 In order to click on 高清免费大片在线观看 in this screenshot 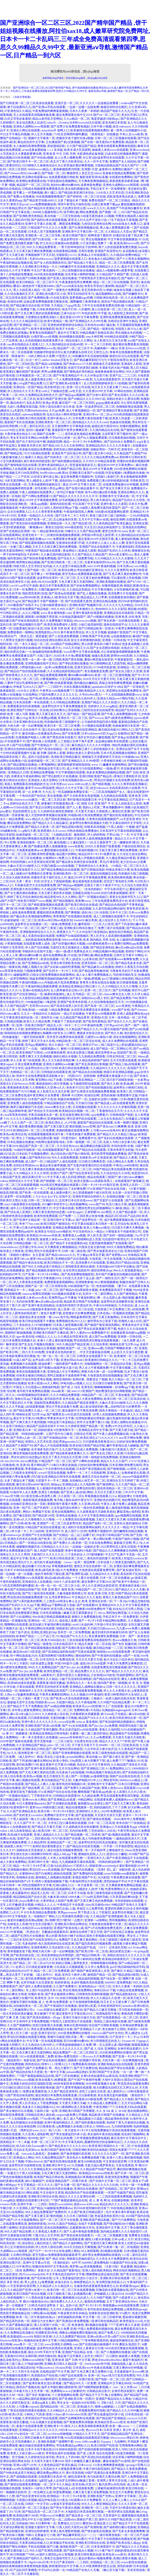, I will do `click(123, 593)`.